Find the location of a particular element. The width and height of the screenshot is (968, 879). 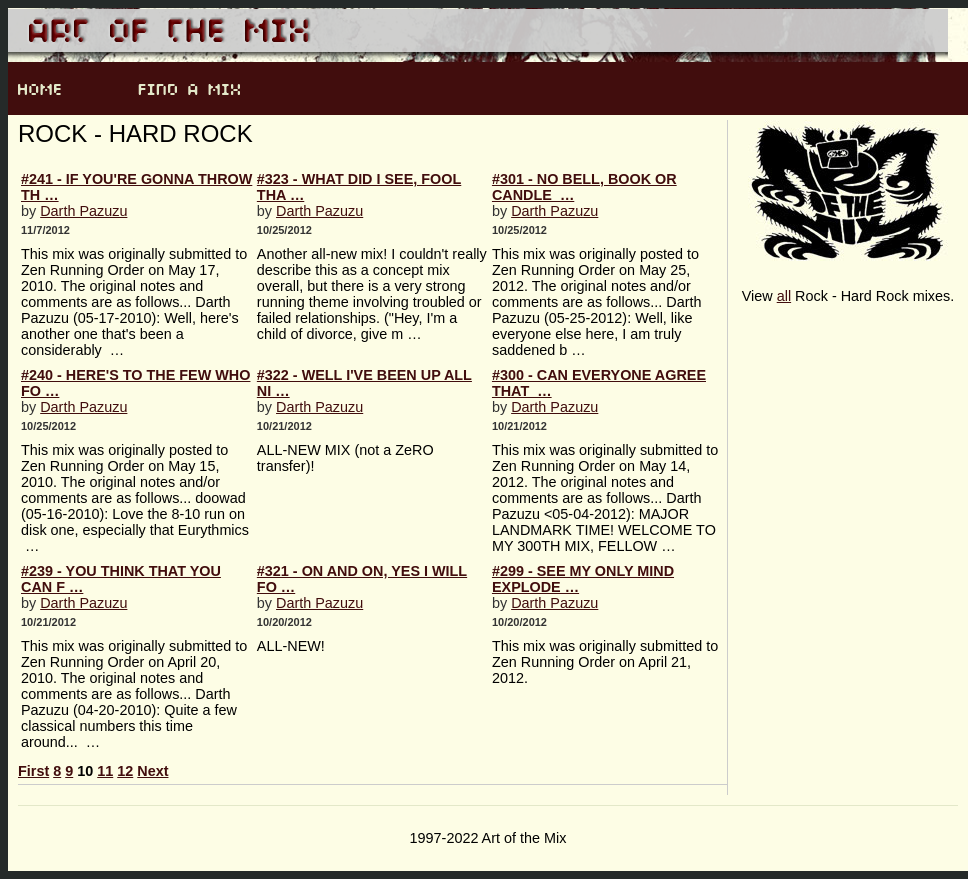

Next is located at coordinates (152, 771).